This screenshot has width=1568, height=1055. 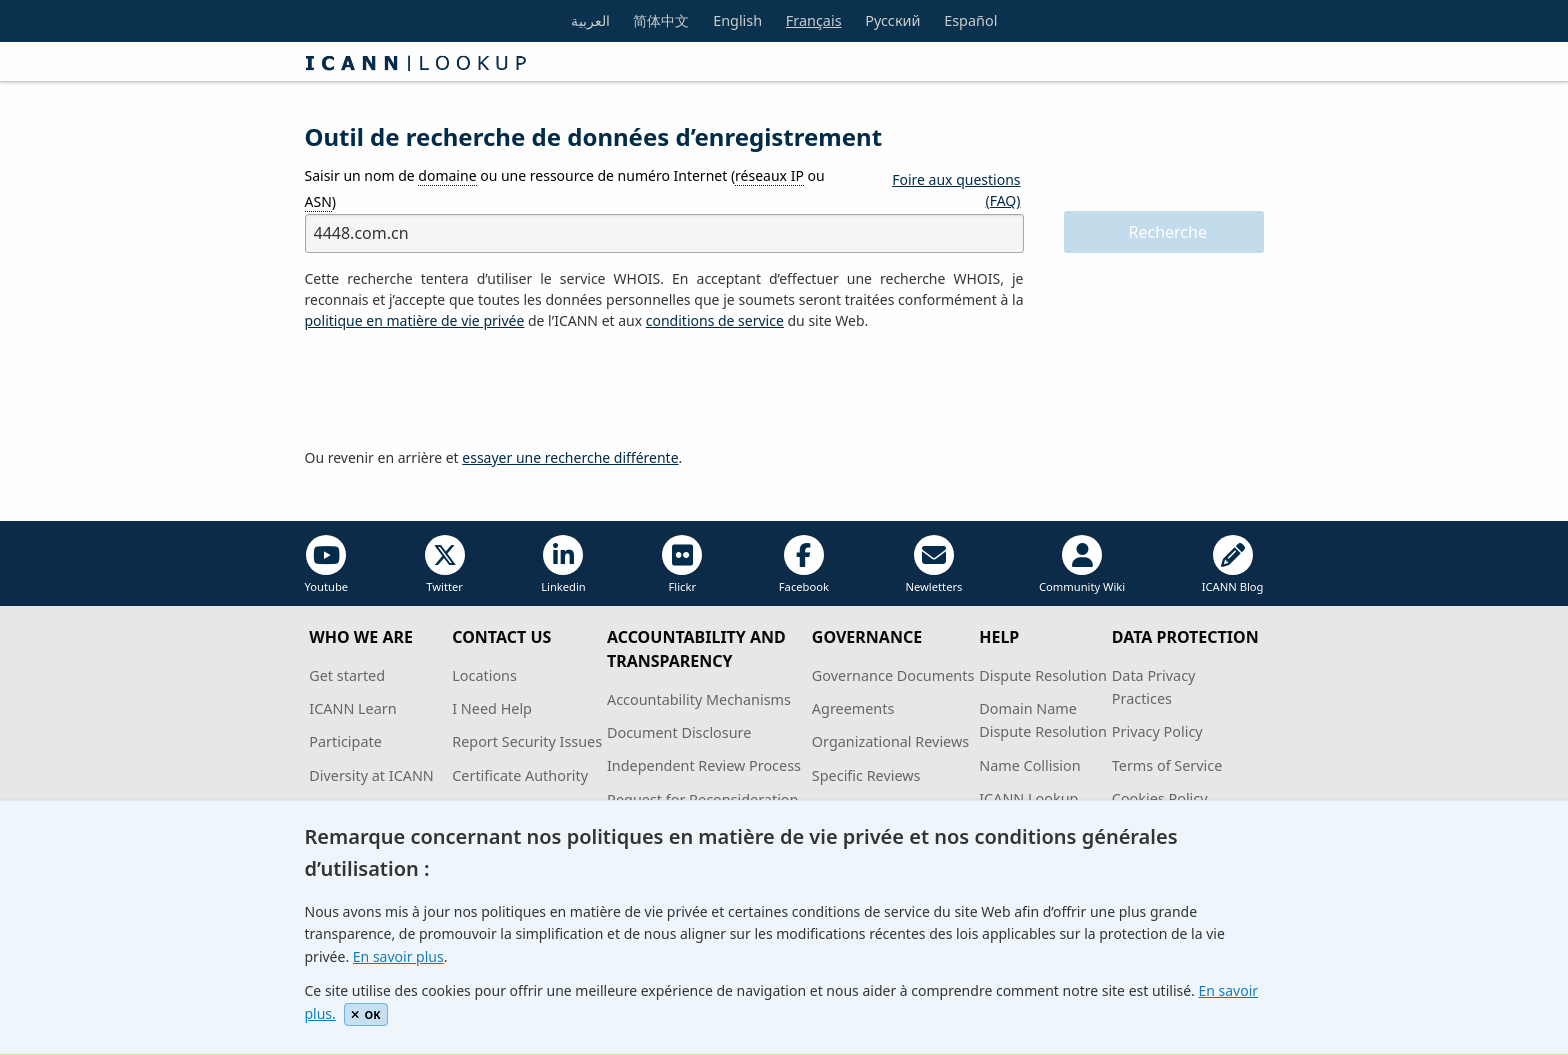 What do you see at coordinates (327, 564) in the screenshot?
I see `Youtube` at bounding box center [327, 564].